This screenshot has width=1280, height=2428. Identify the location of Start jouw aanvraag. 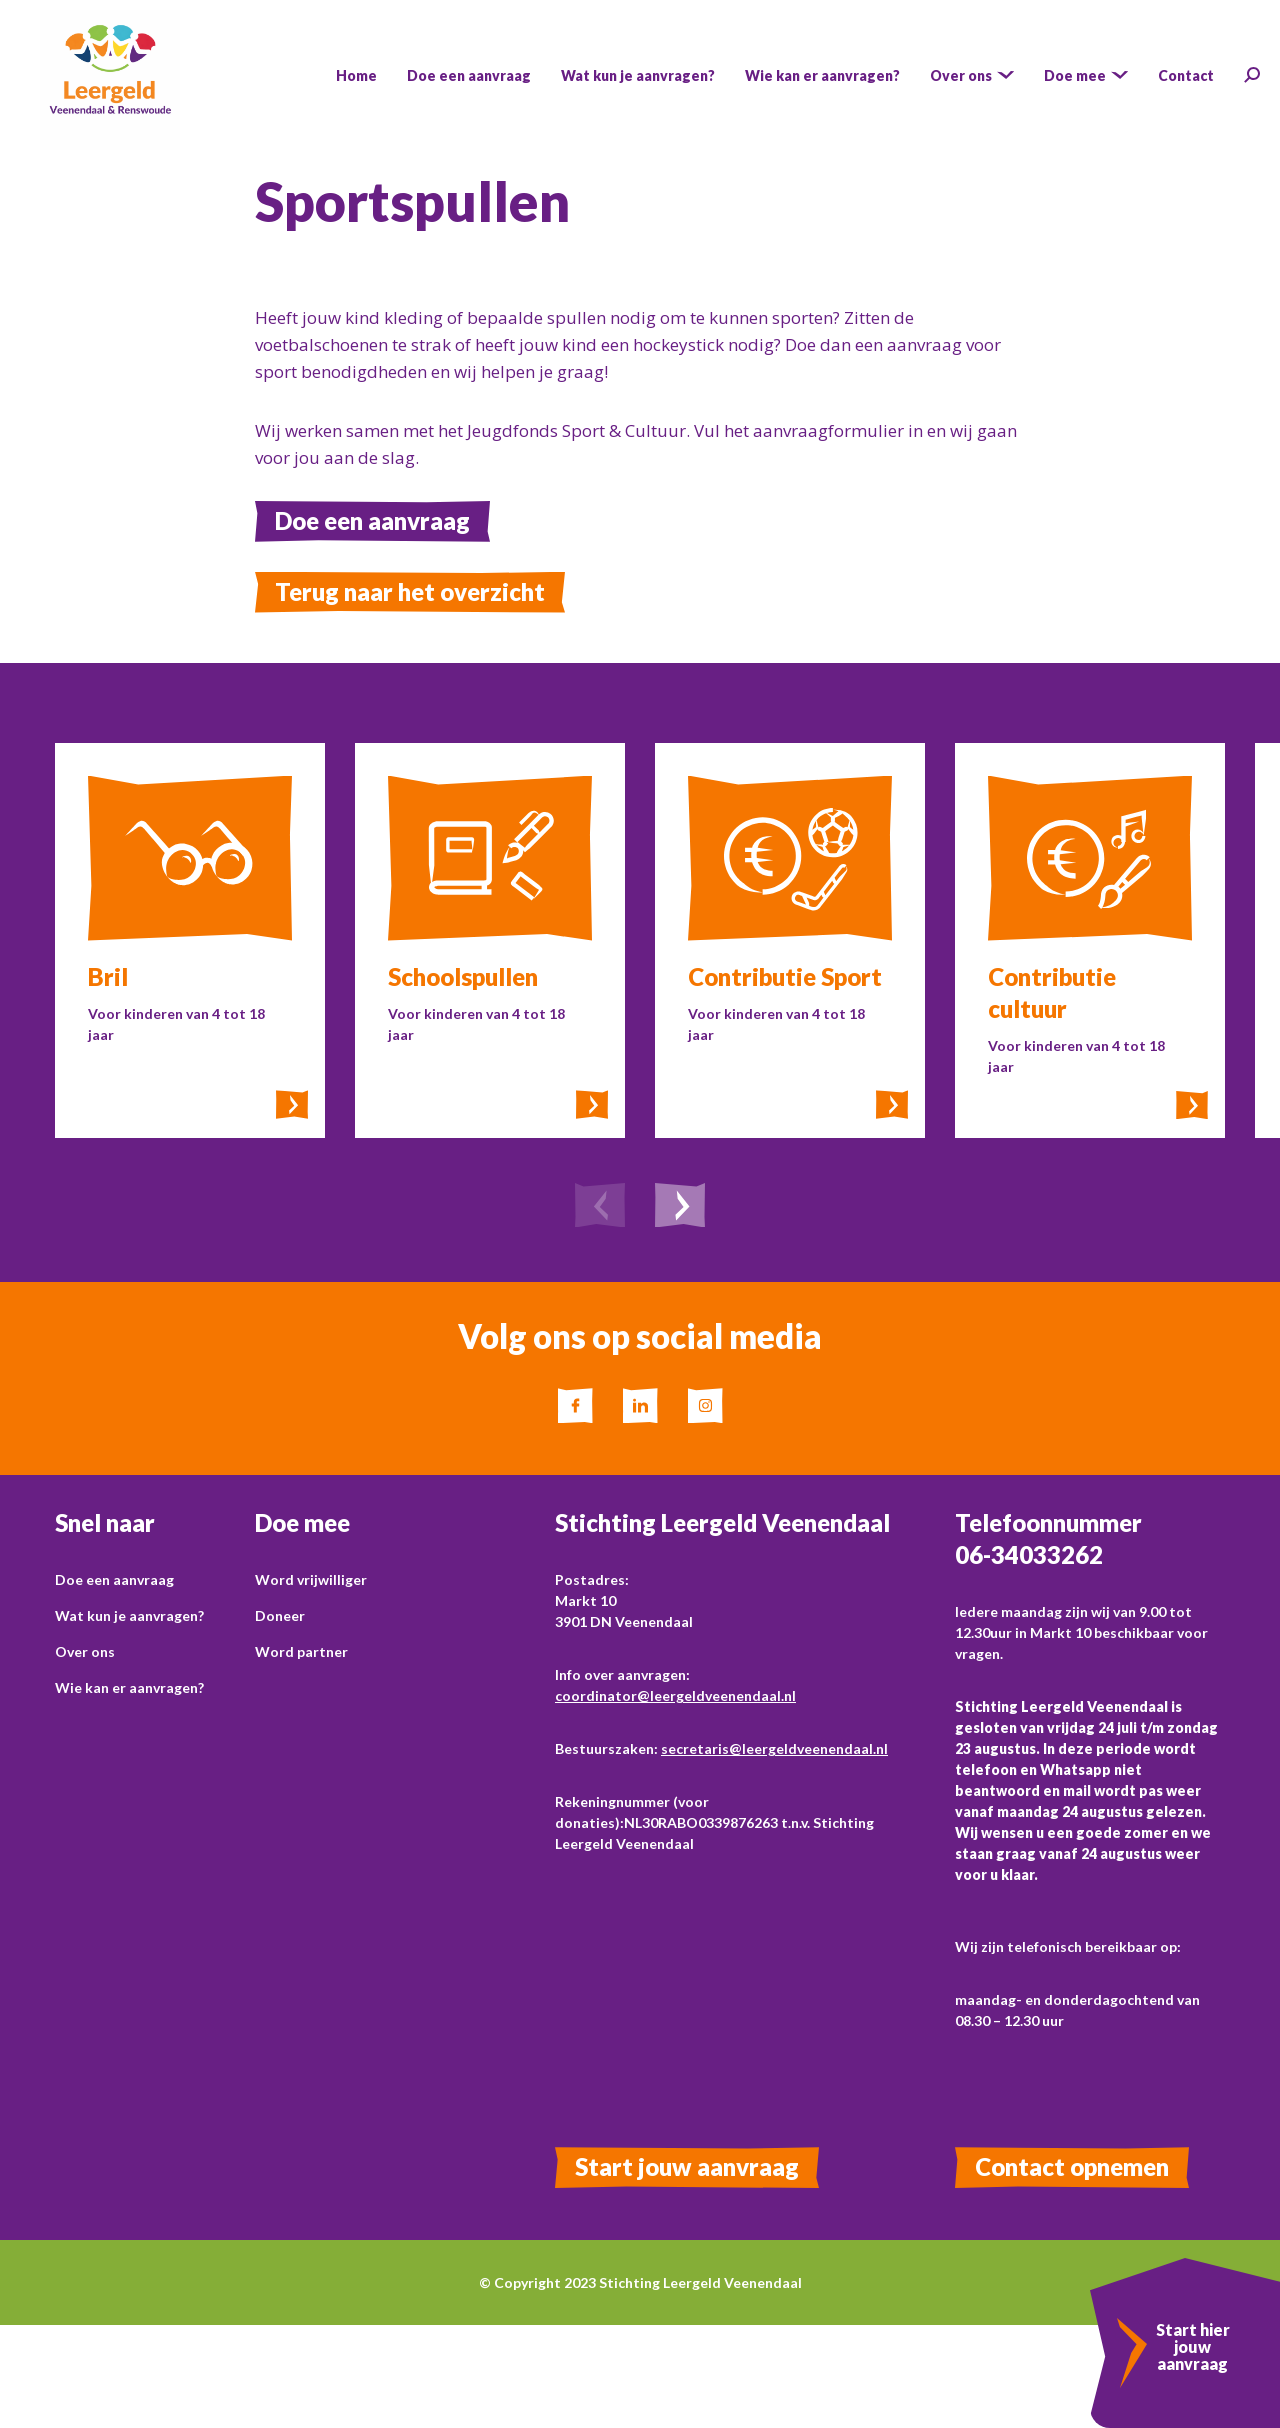
(687, 2166).